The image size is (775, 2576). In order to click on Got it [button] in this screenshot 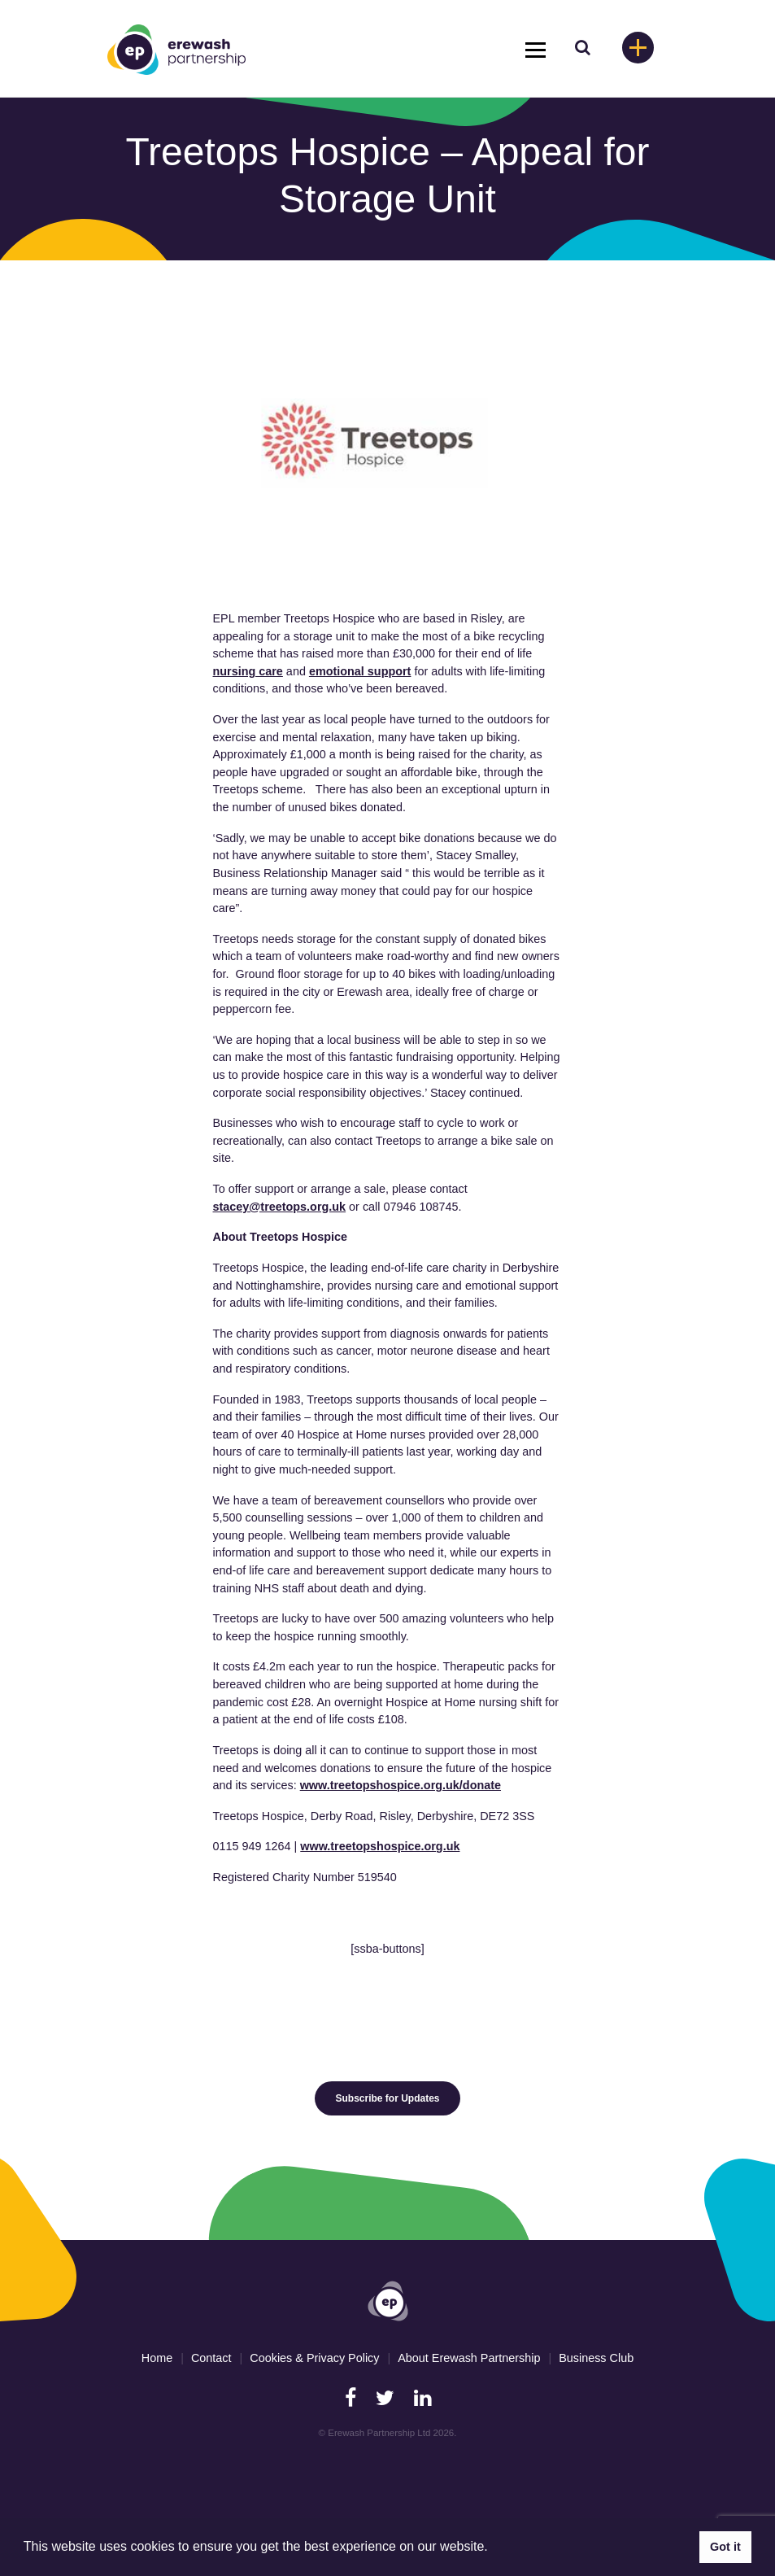, I will do `click(725, 2546)`.